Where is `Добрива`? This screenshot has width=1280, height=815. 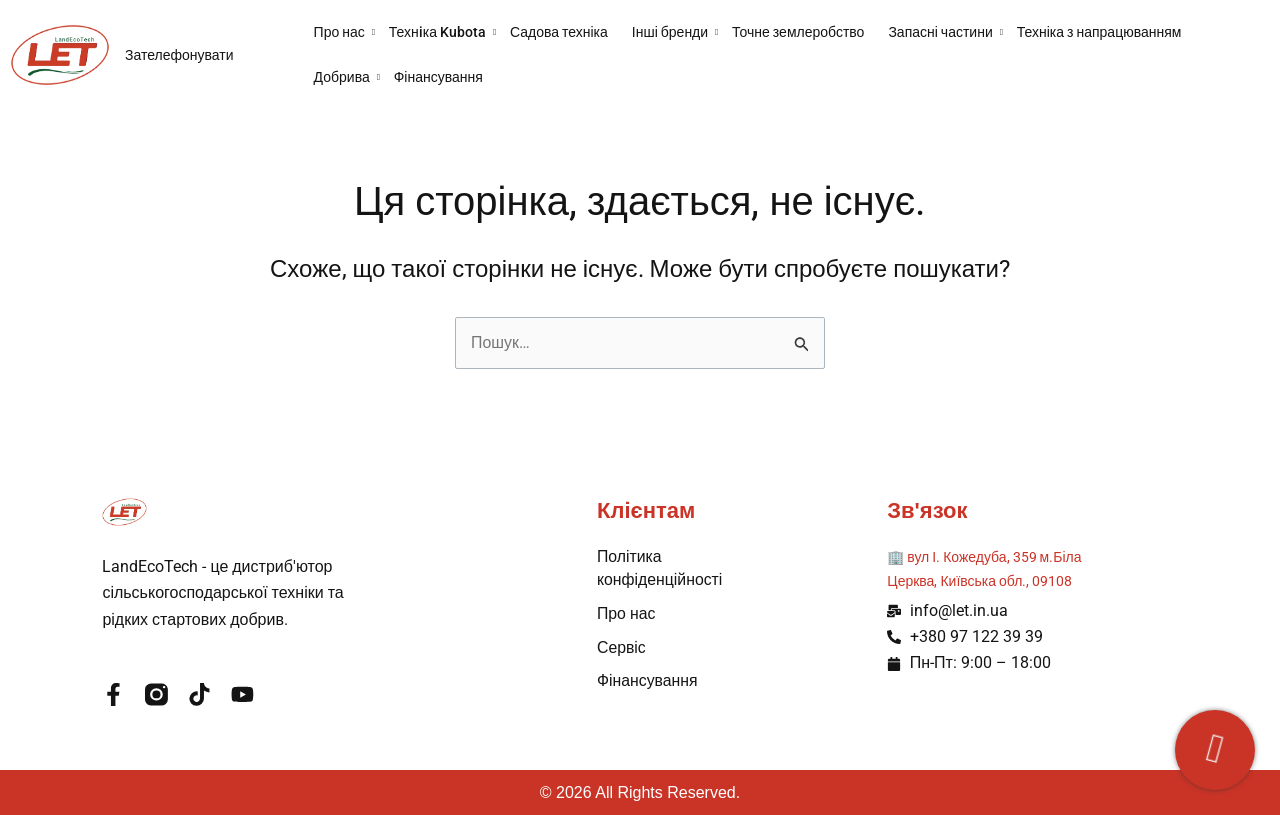
Добрива is located at coordinates (347, 77).